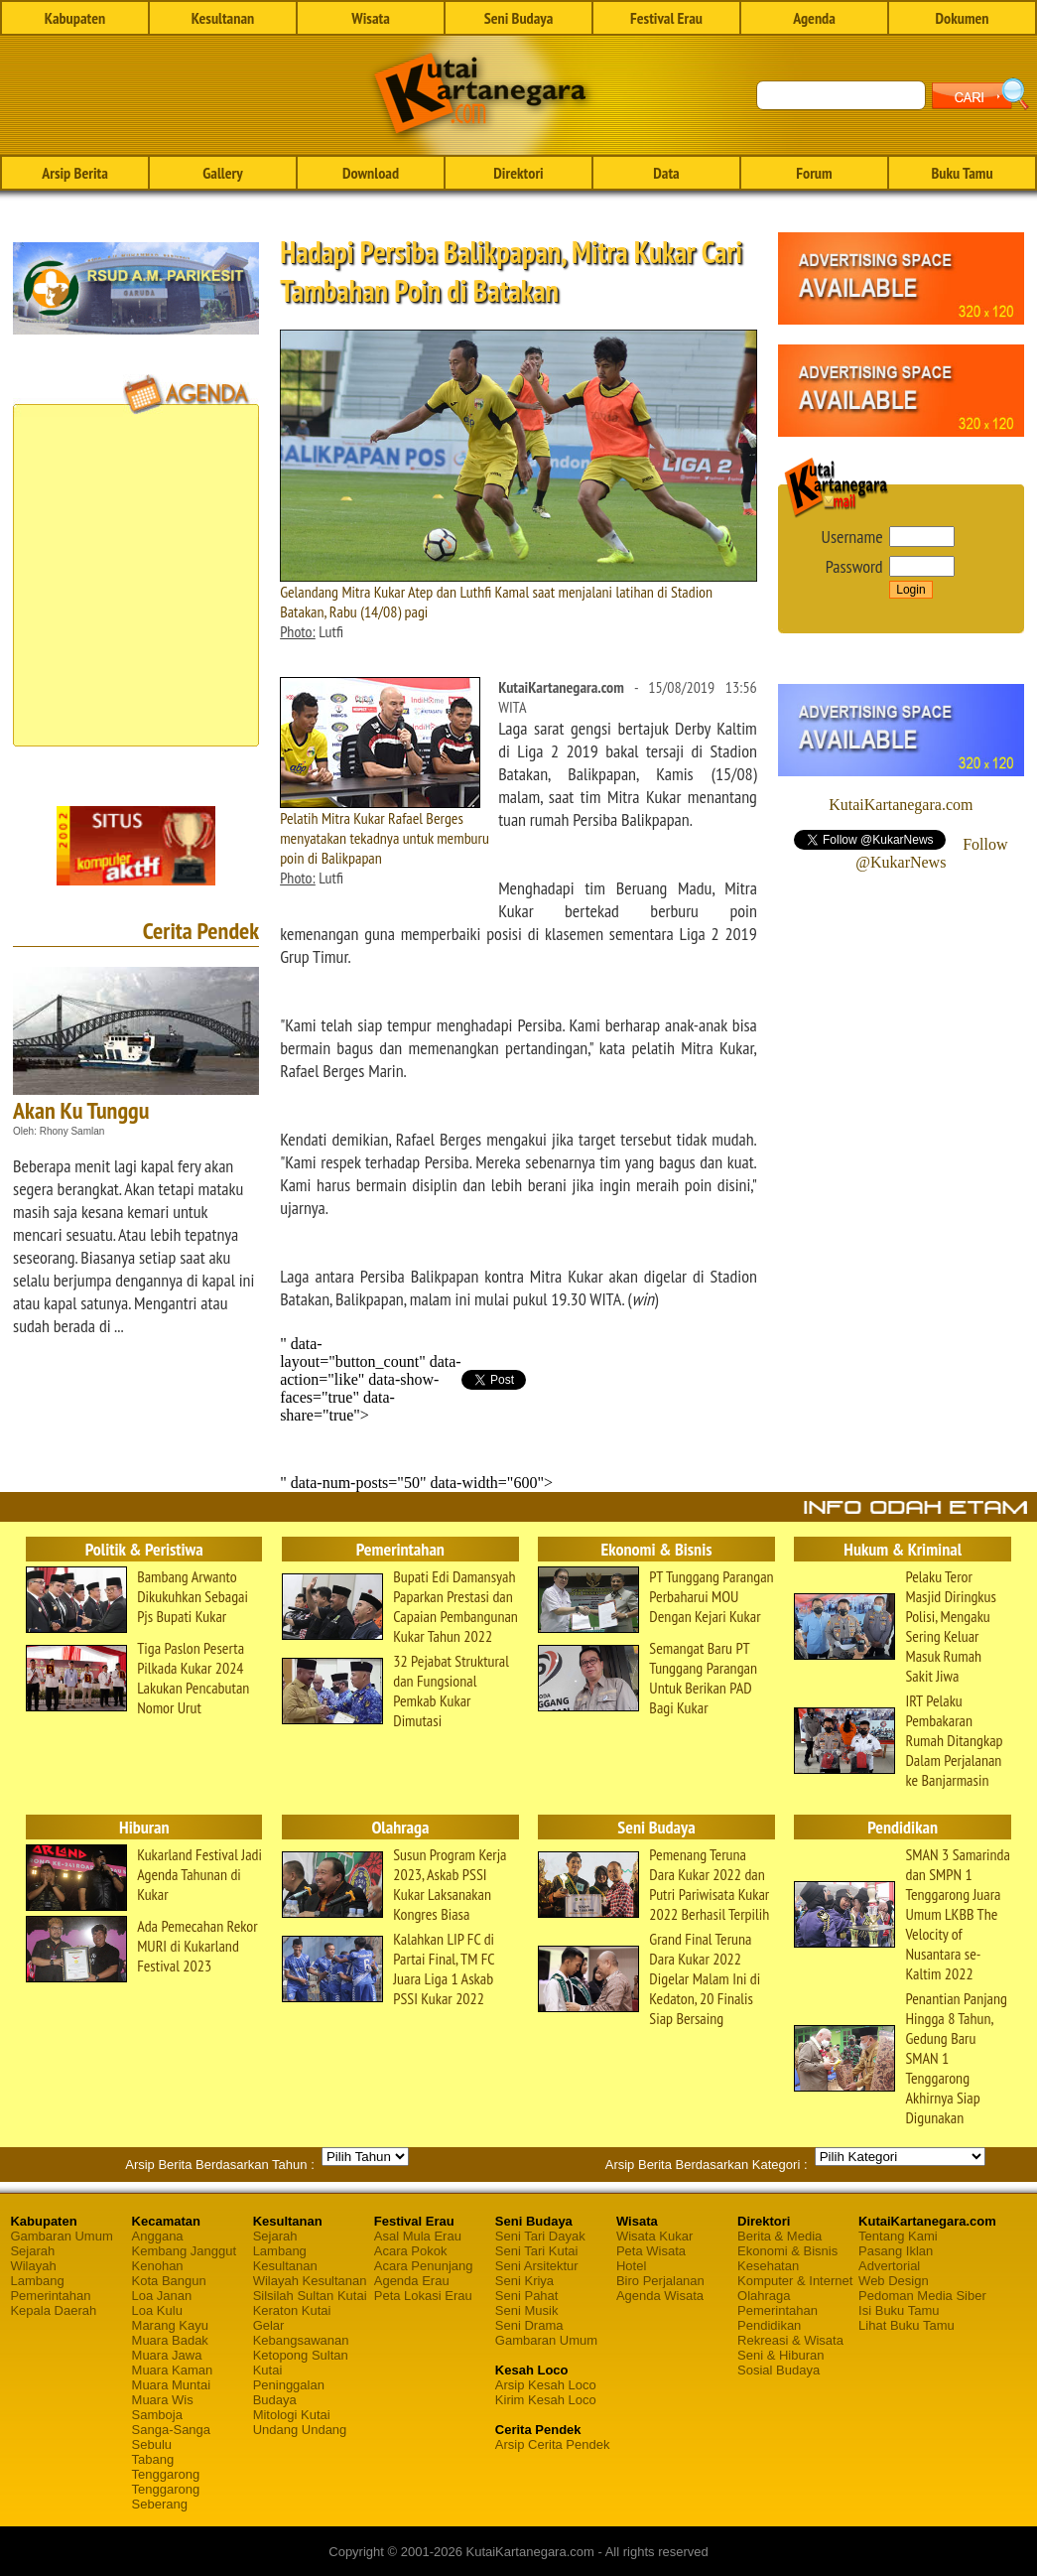  I want to click on Acara Pokok, so click(411, 2250).